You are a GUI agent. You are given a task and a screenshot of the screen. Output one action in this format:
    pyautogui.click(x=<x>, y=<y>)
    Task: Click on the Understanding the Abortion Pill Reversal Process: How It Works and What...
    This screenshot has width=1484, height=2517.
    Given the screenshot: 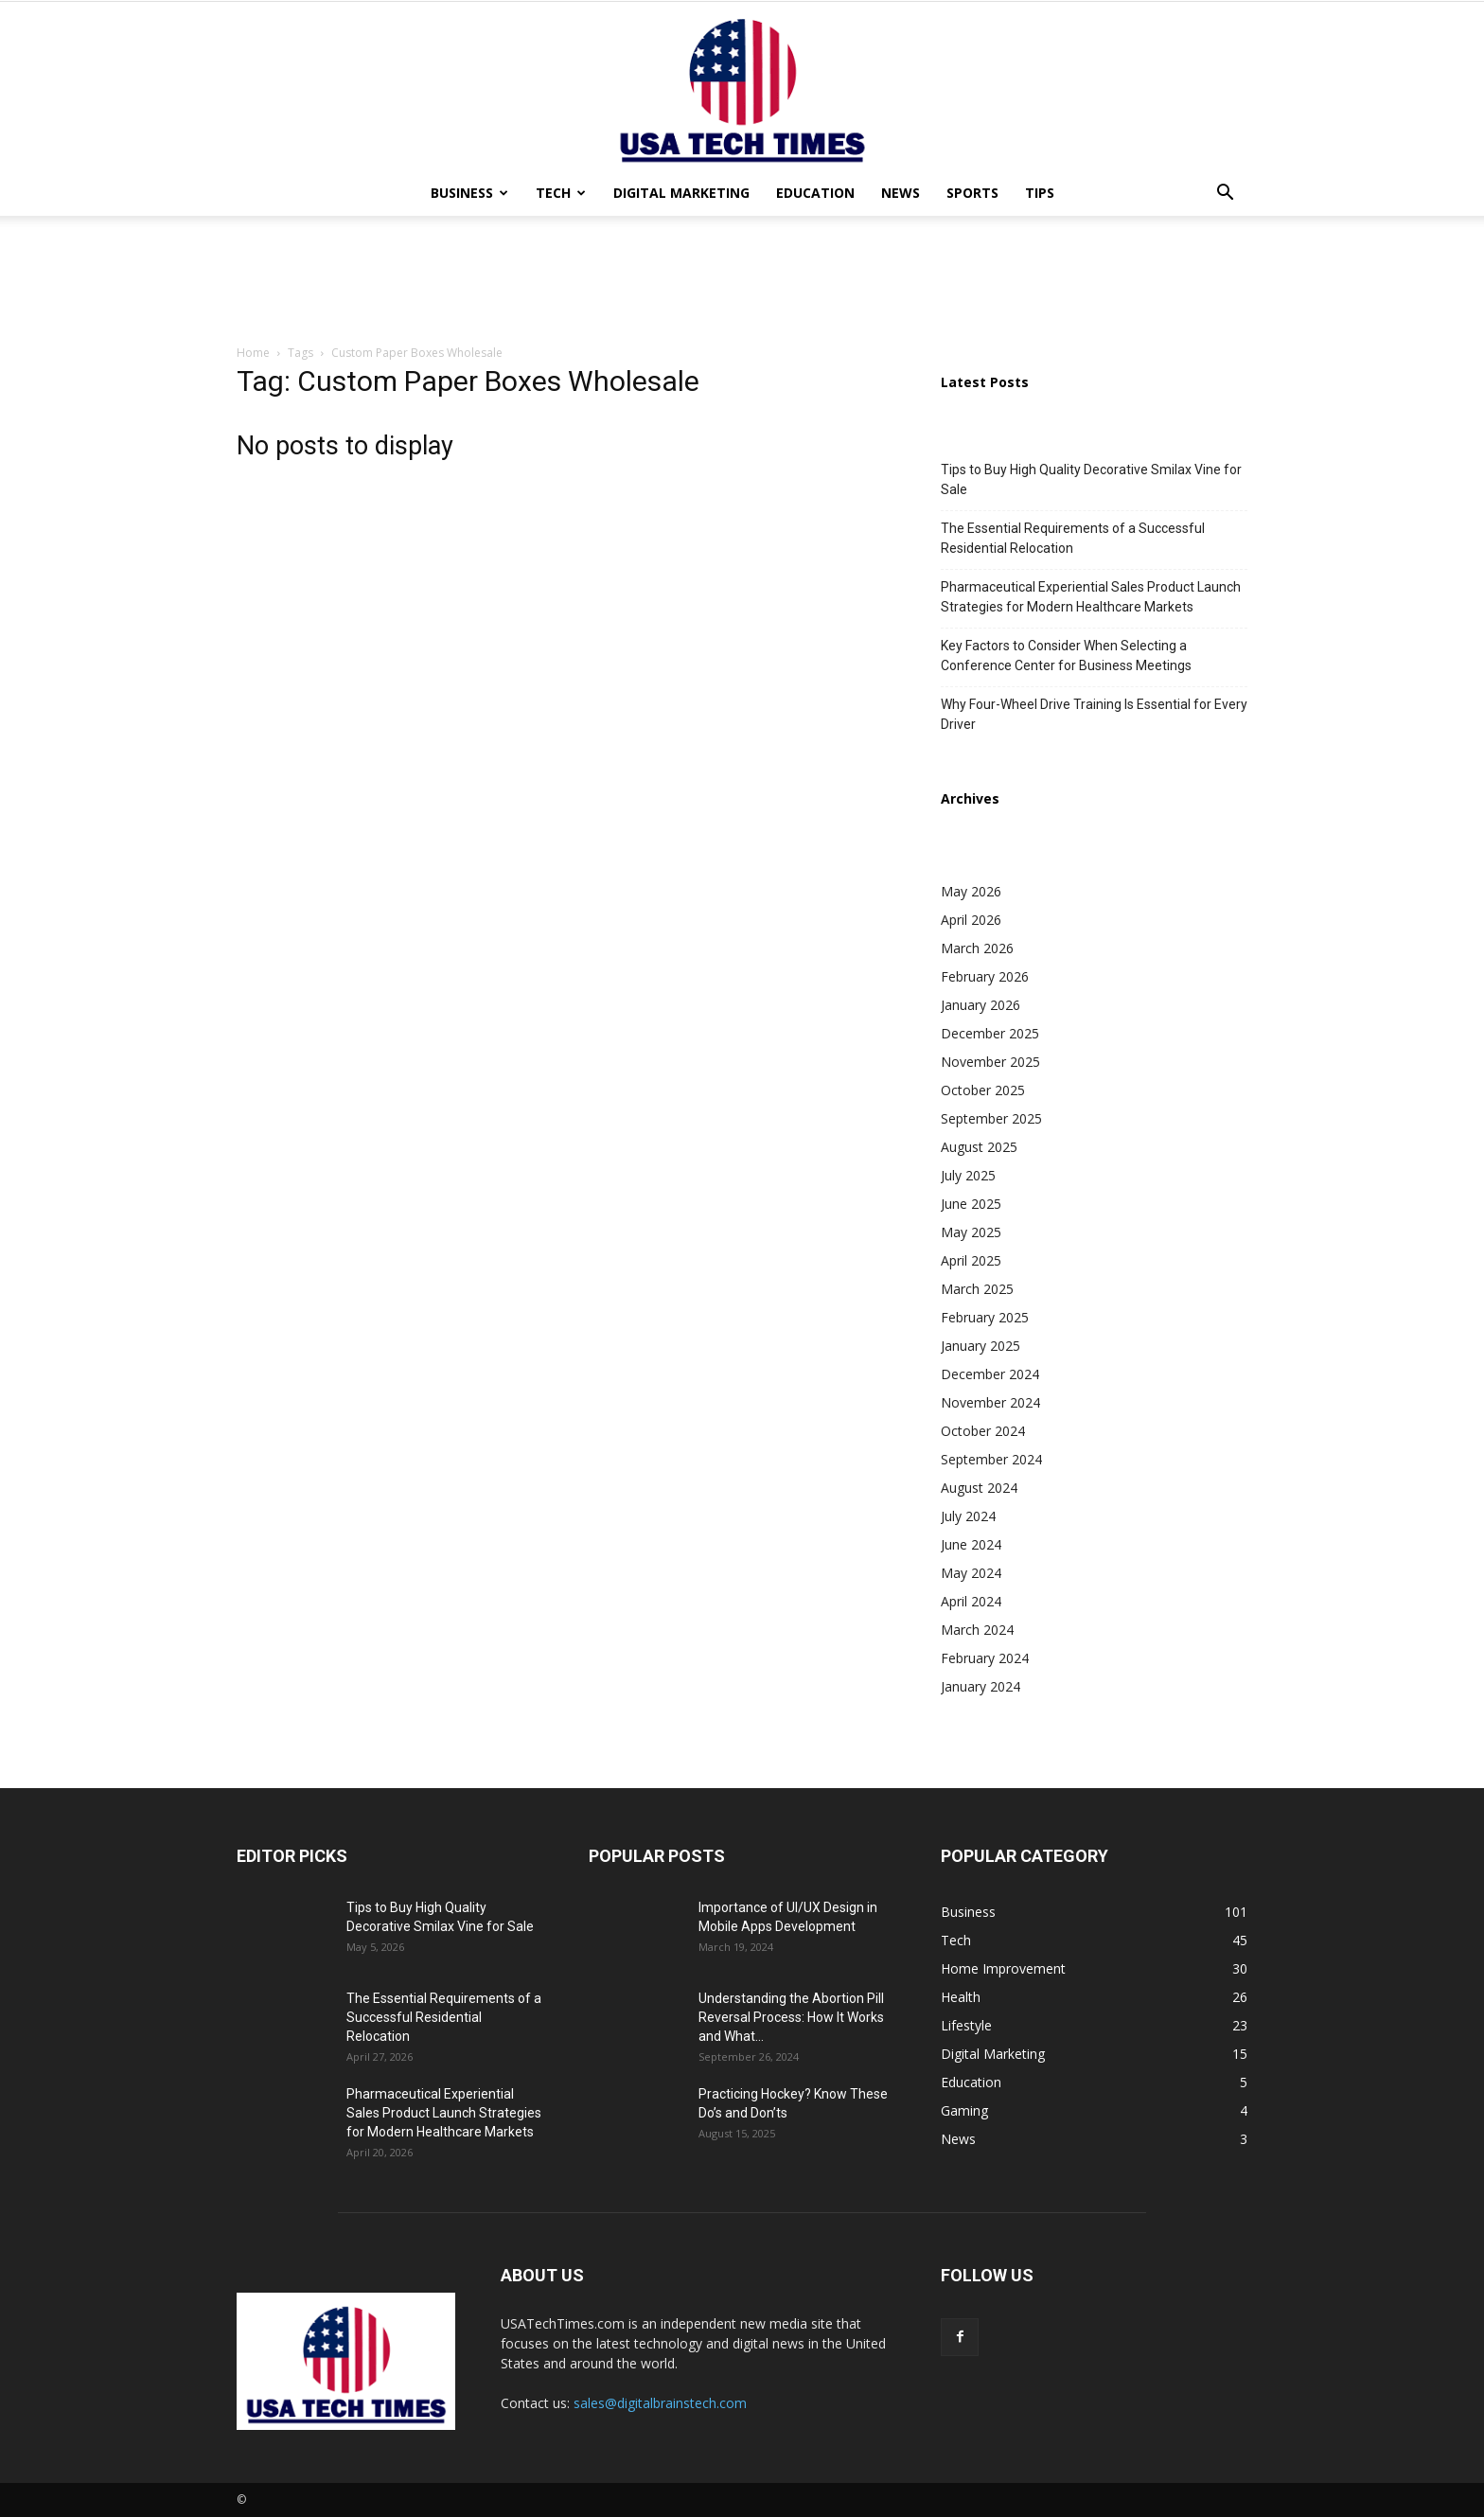 What is the action you would take?
    pyautogui.click(x=791, y=2017)
    